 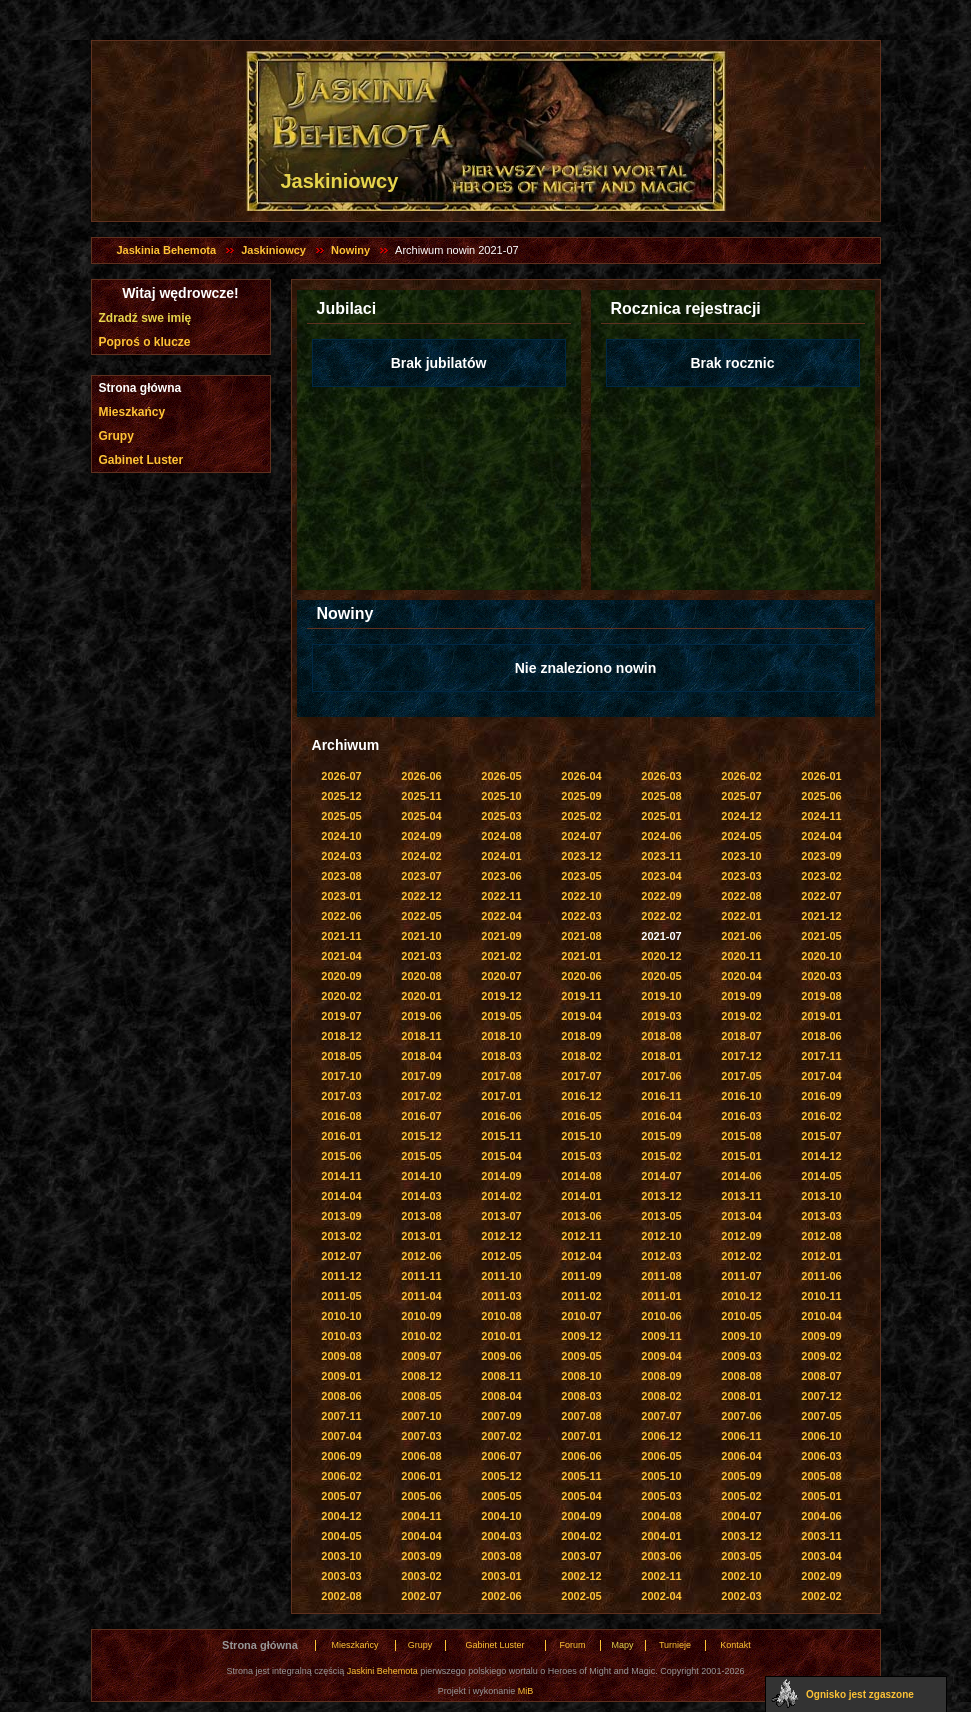 What do you see at coordinates (341, 1116) in the screenshot?
I see `2016-08` at bounding box center [341, 1116].